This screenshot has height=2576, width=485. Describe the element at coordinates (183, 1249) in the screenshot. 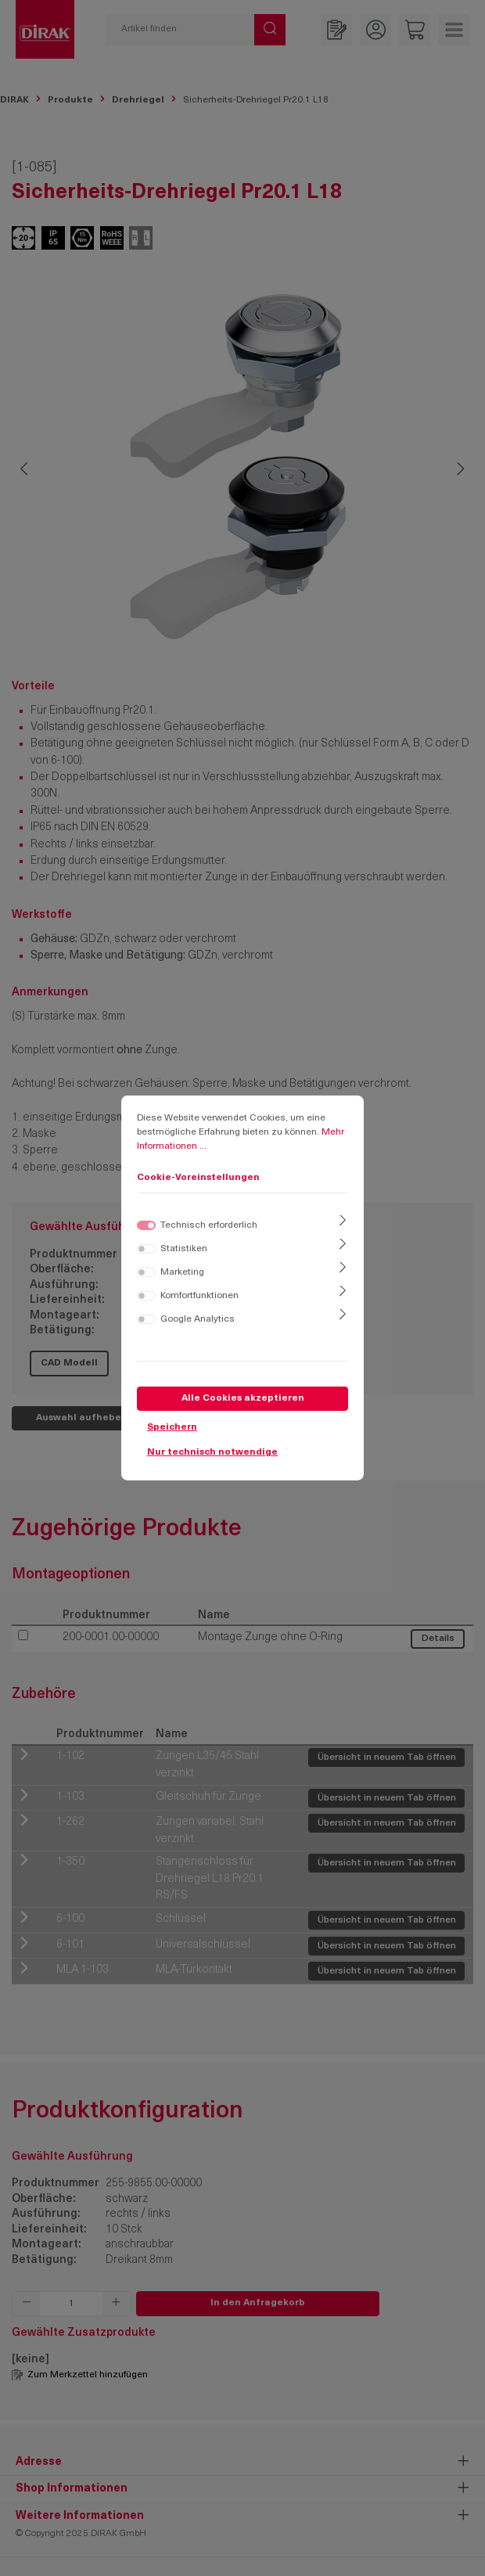

I see `Statistiken` at that location.